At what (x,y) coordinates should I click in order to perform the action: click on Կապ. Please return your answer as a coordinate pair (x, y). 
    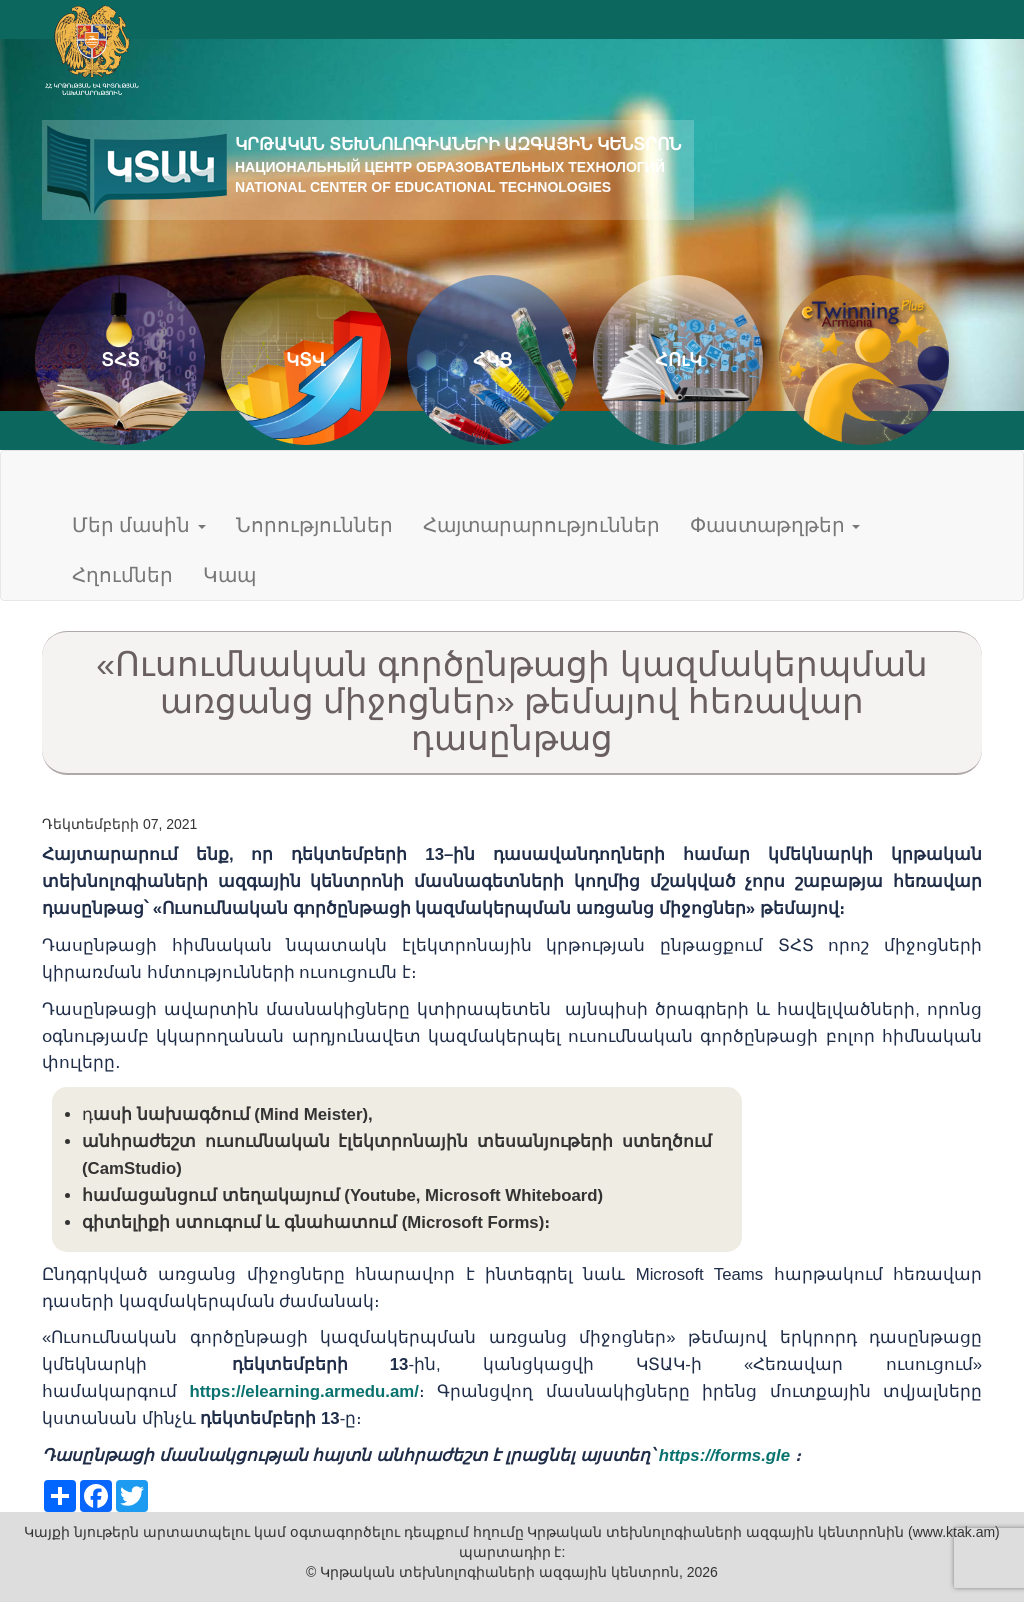
    Looking at the image, I should click on (229, 575).